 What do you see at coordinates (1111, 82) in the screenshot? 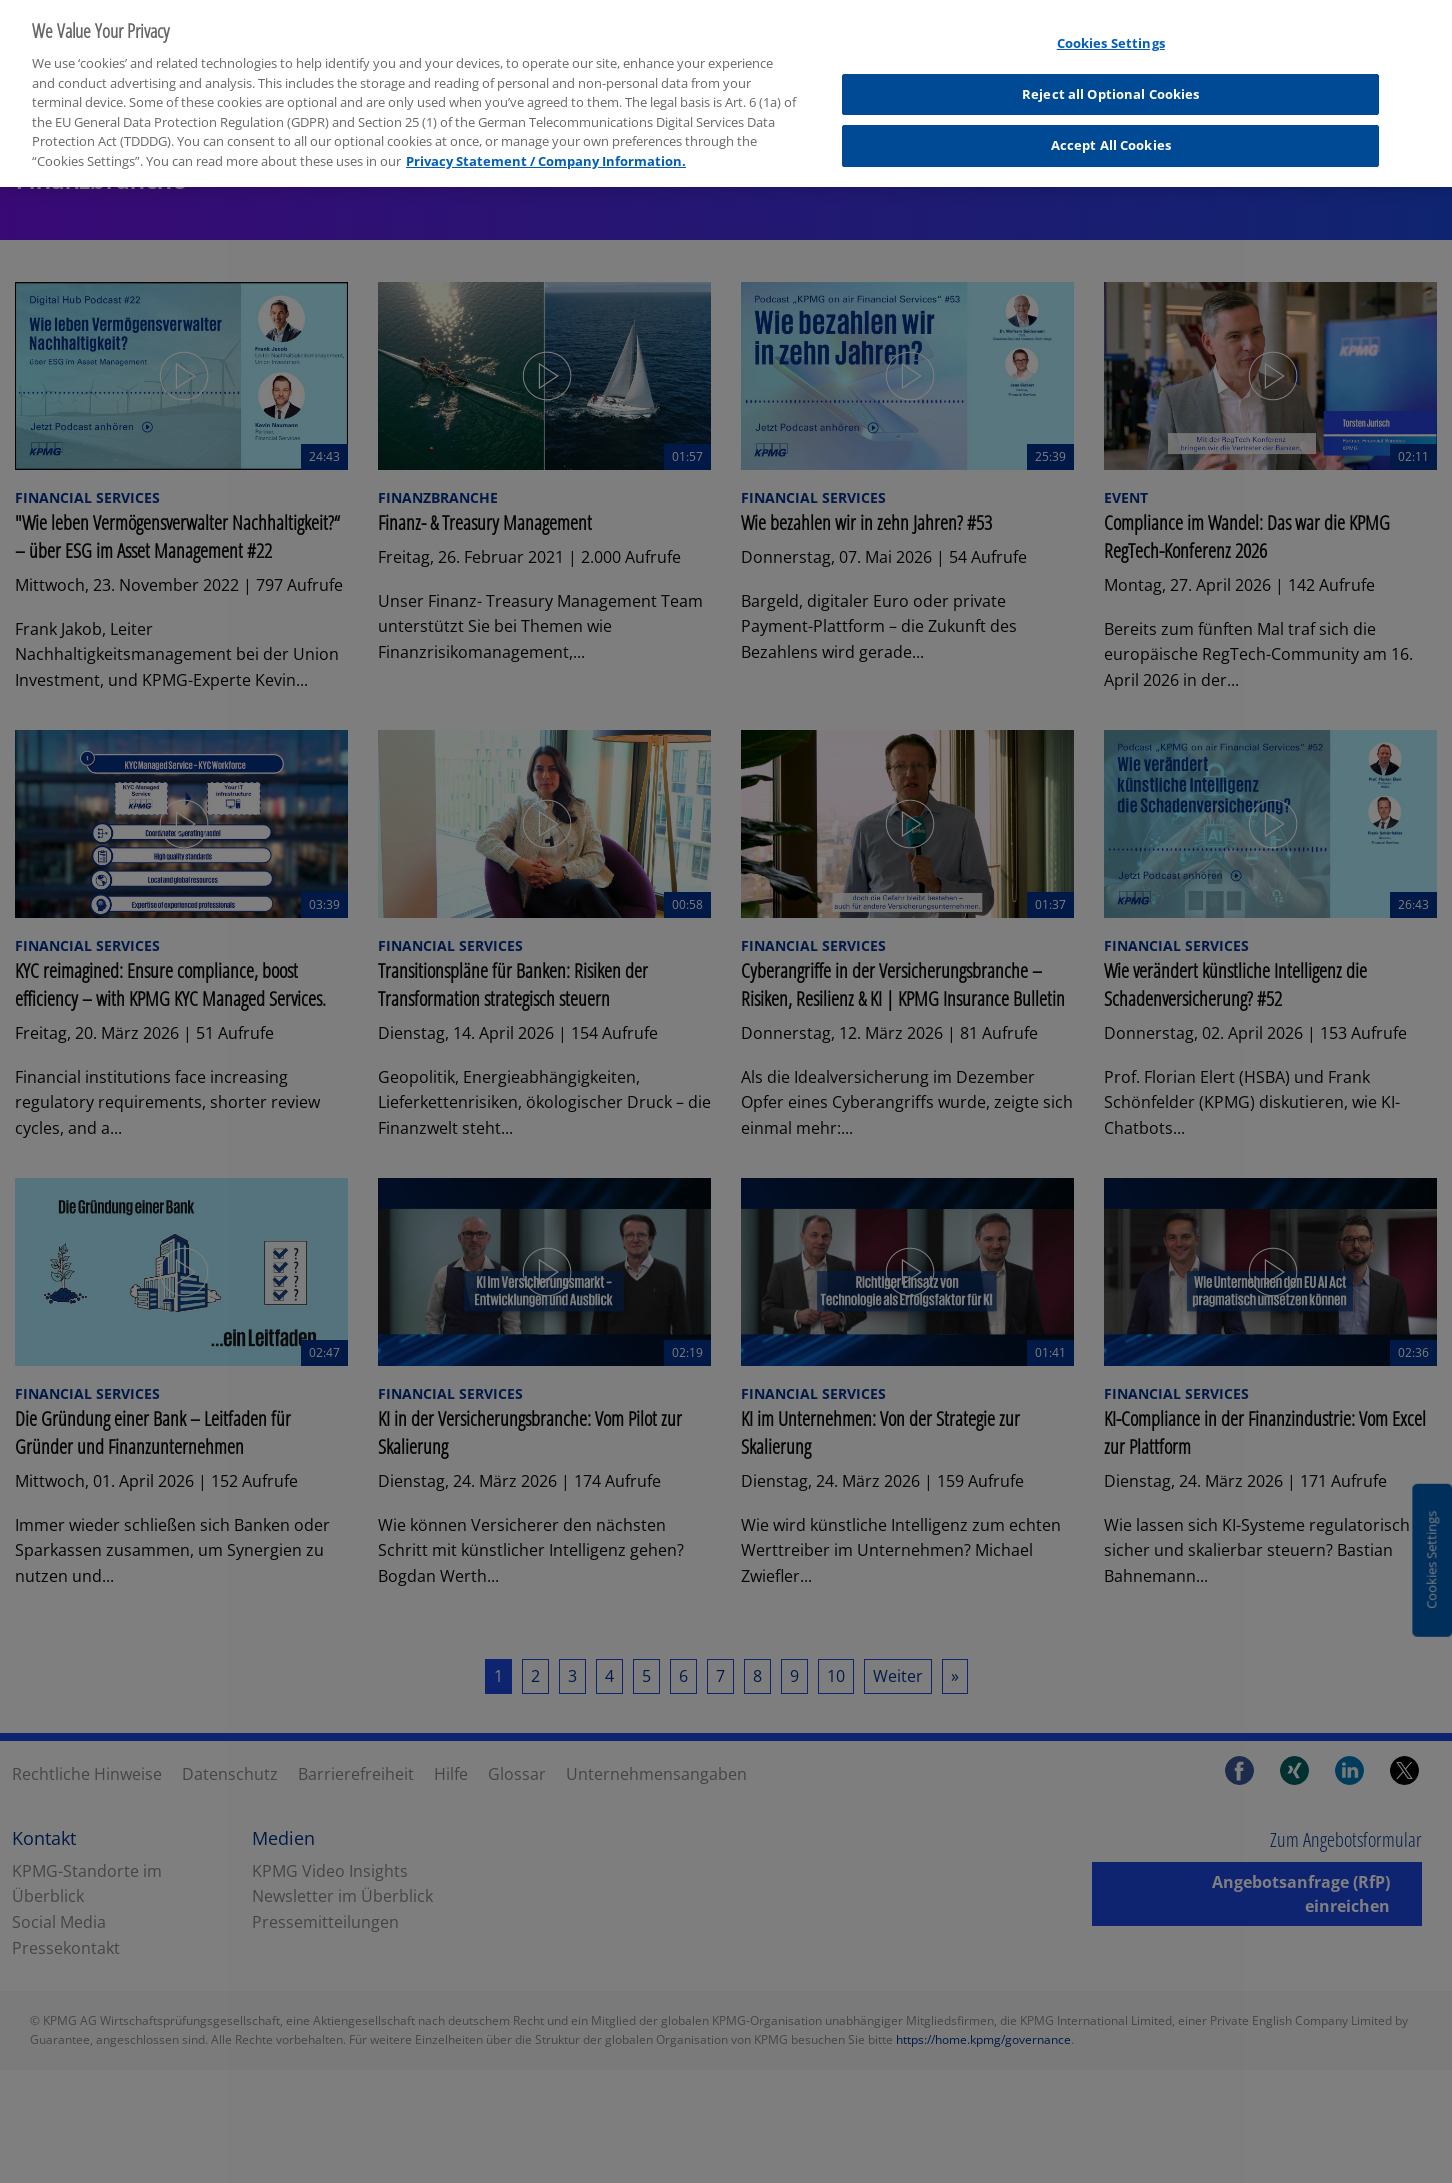
I see `Reject all Optional Cookies` at bounding box center [1111, 82].